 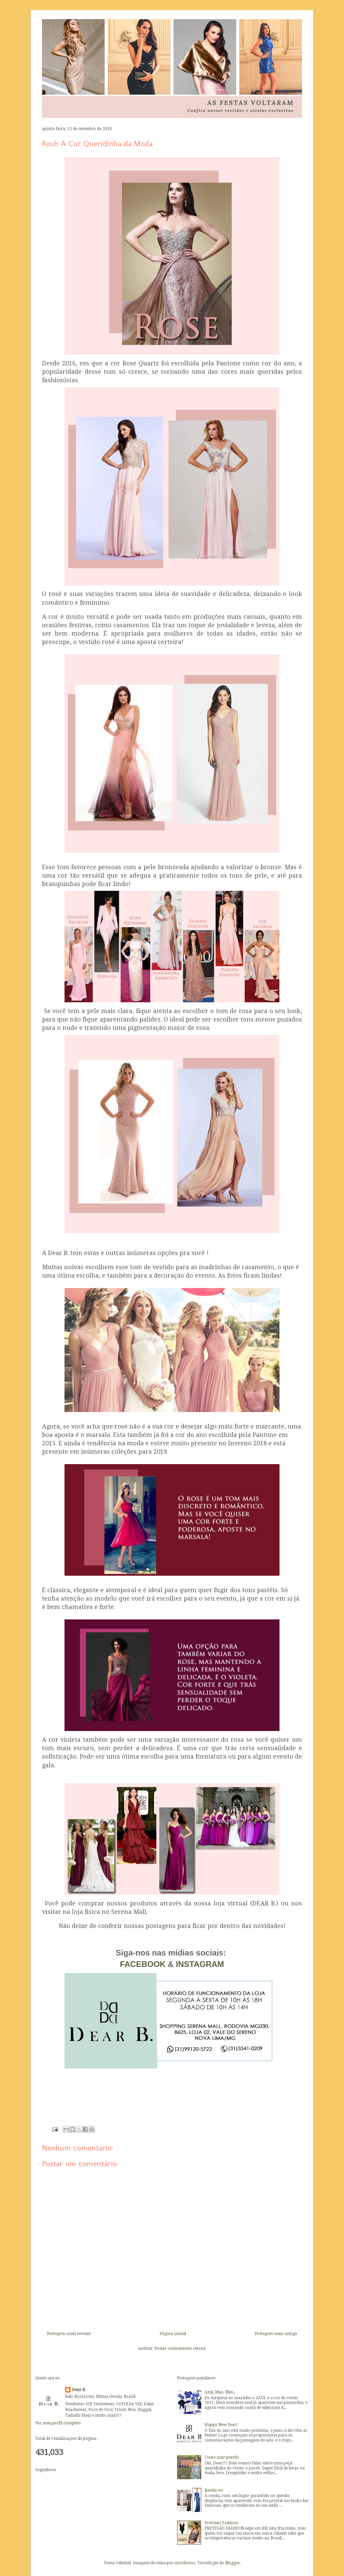 What do you see at coordinates (264, 1903) in the screenshot?
I see `DEAR B.` at bounding box center [264, 1903].